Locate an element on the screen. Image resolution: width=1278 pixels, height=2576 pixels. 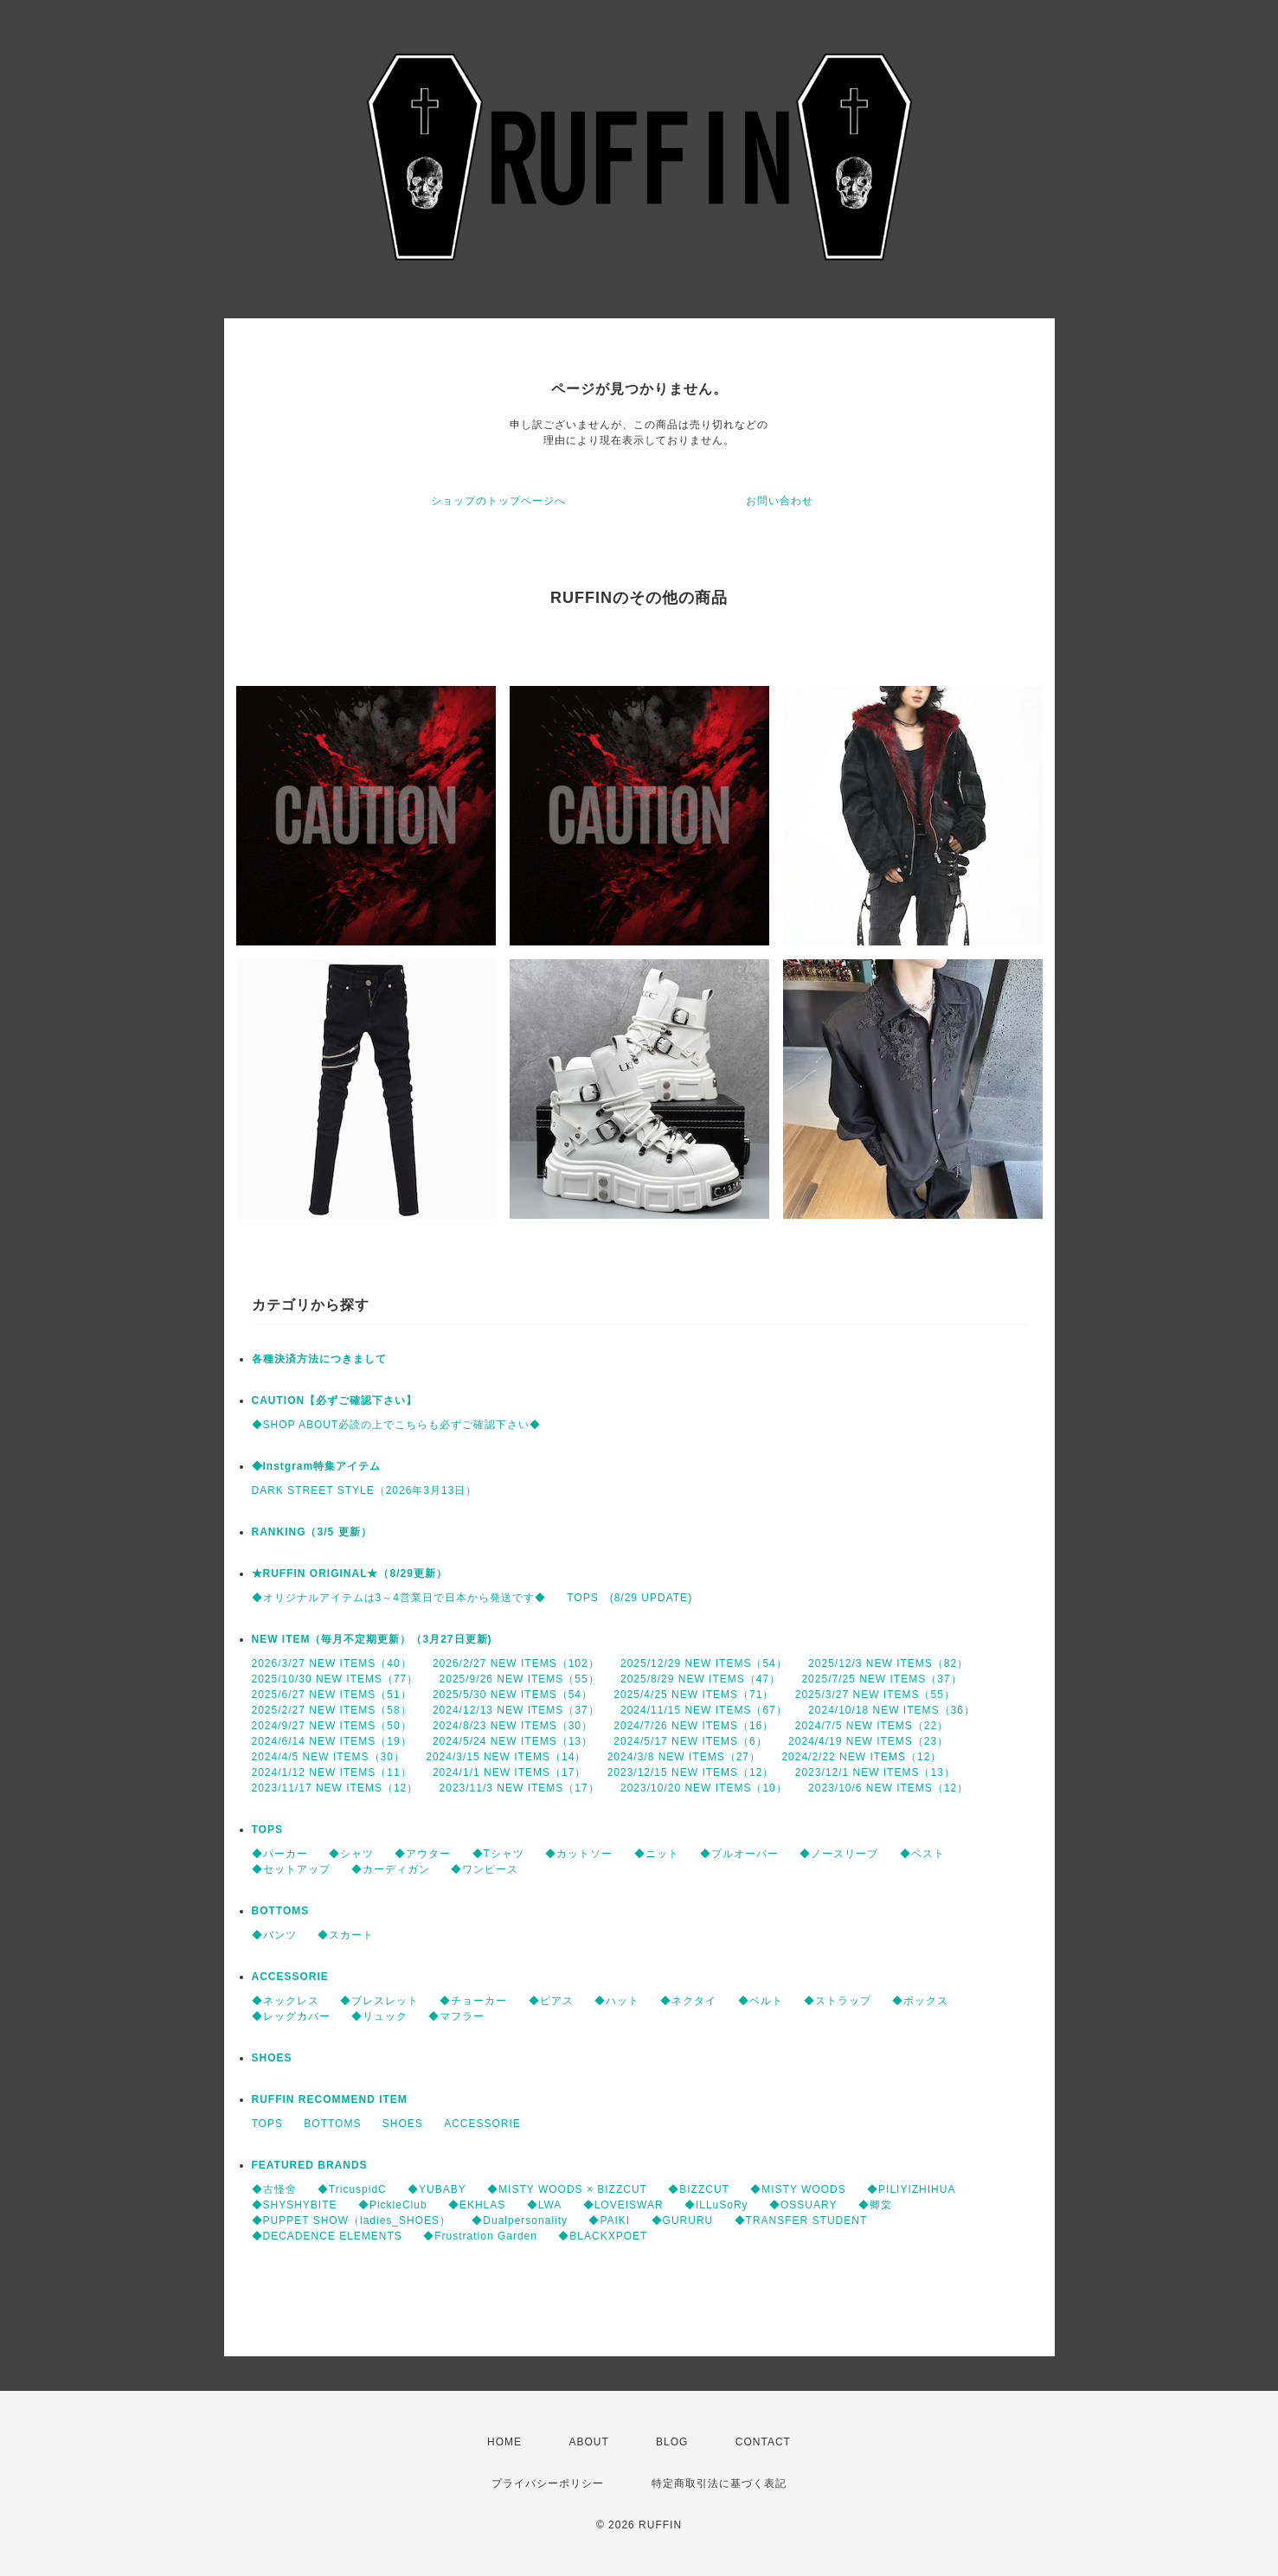
2025/10/30 NEW ITEMS（77） is located at coordinates (335, 1679).